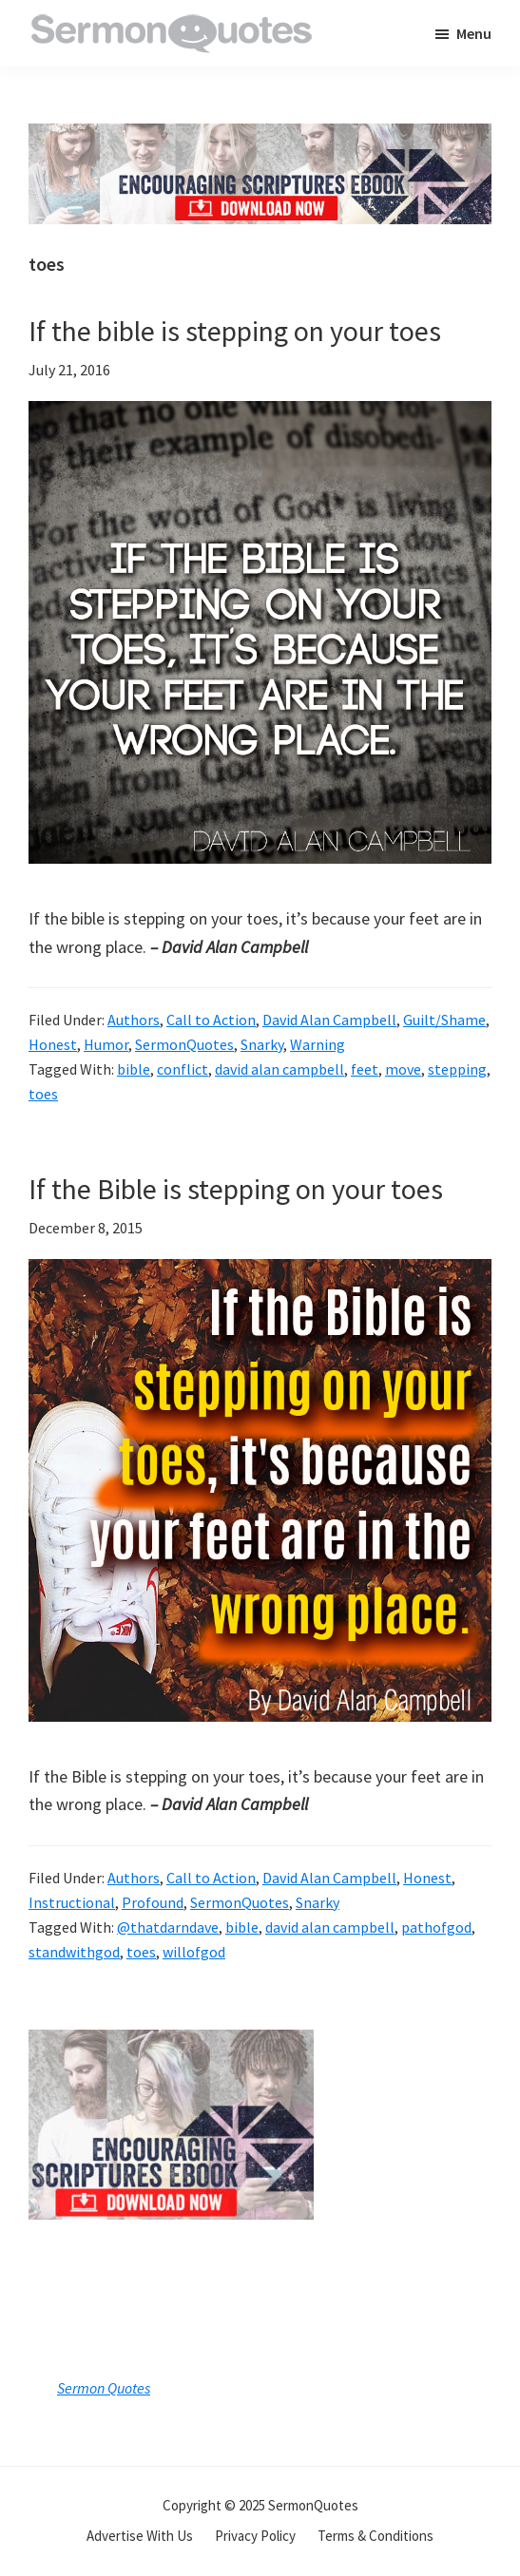  What do you see at coordinates (152, 1902) in the screenshot?
I see `Profound` at bounding box center [152, 1902].